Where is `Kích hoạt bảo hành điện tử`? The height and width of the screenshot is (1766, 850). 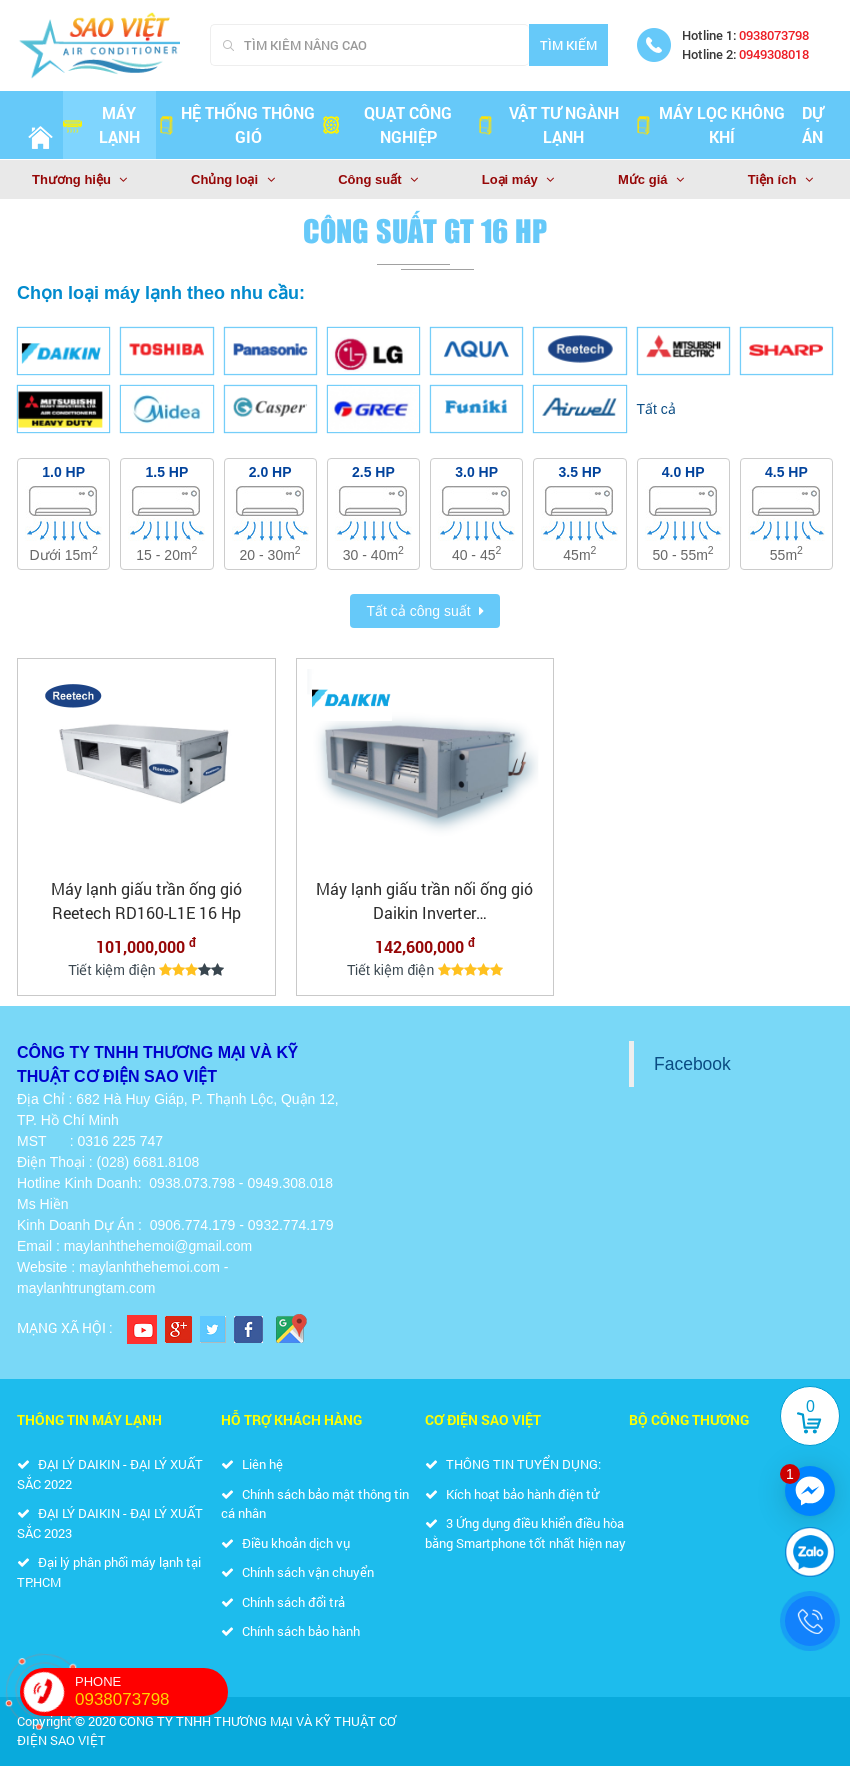
Kích hoạt bảo hành điện tử is located at coordinates (512, 1494).